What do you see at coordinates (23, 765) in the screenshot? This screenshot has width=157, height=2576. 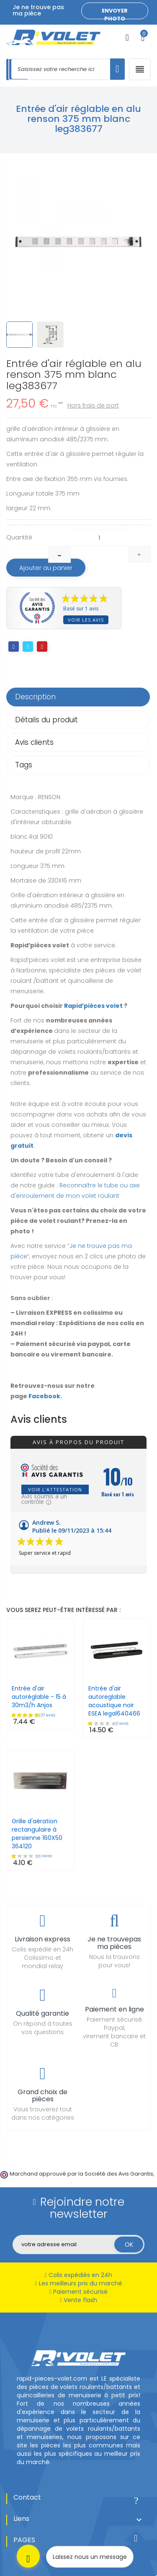 I see `Tags` at bounding box center [23, 765].